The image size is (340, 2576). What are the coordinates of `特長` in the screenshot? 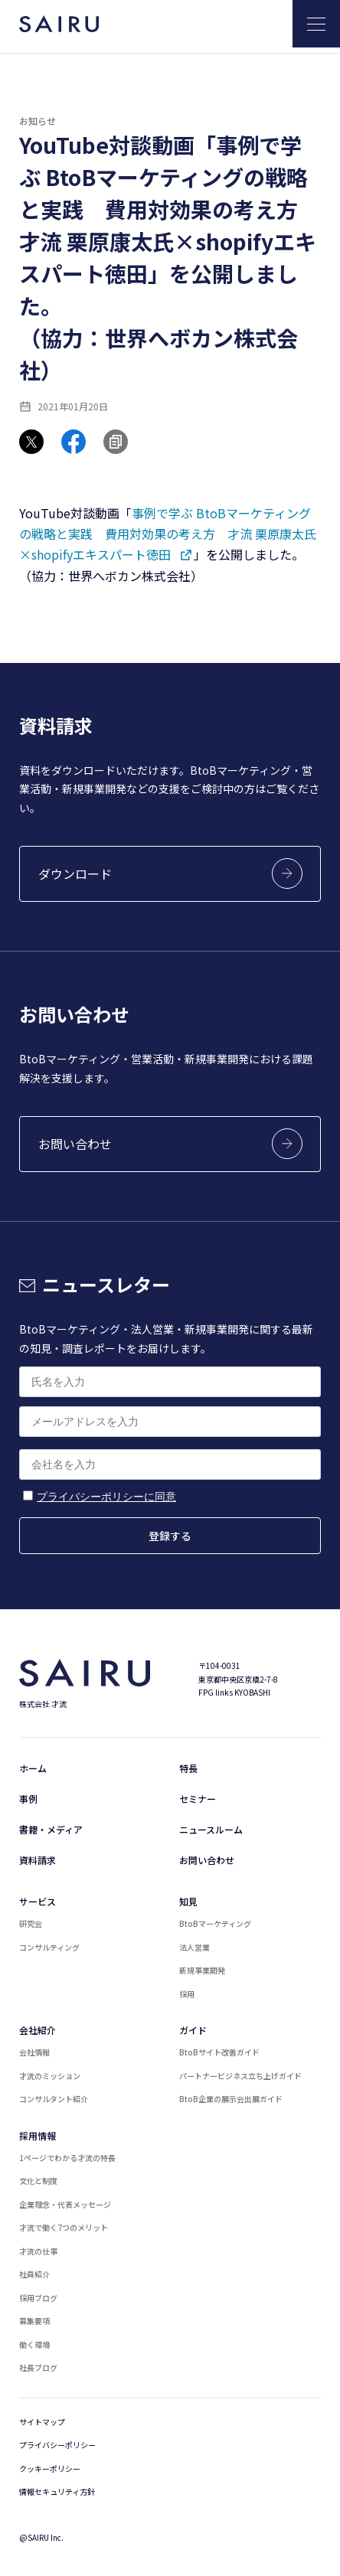 It's located at (188, 1767).